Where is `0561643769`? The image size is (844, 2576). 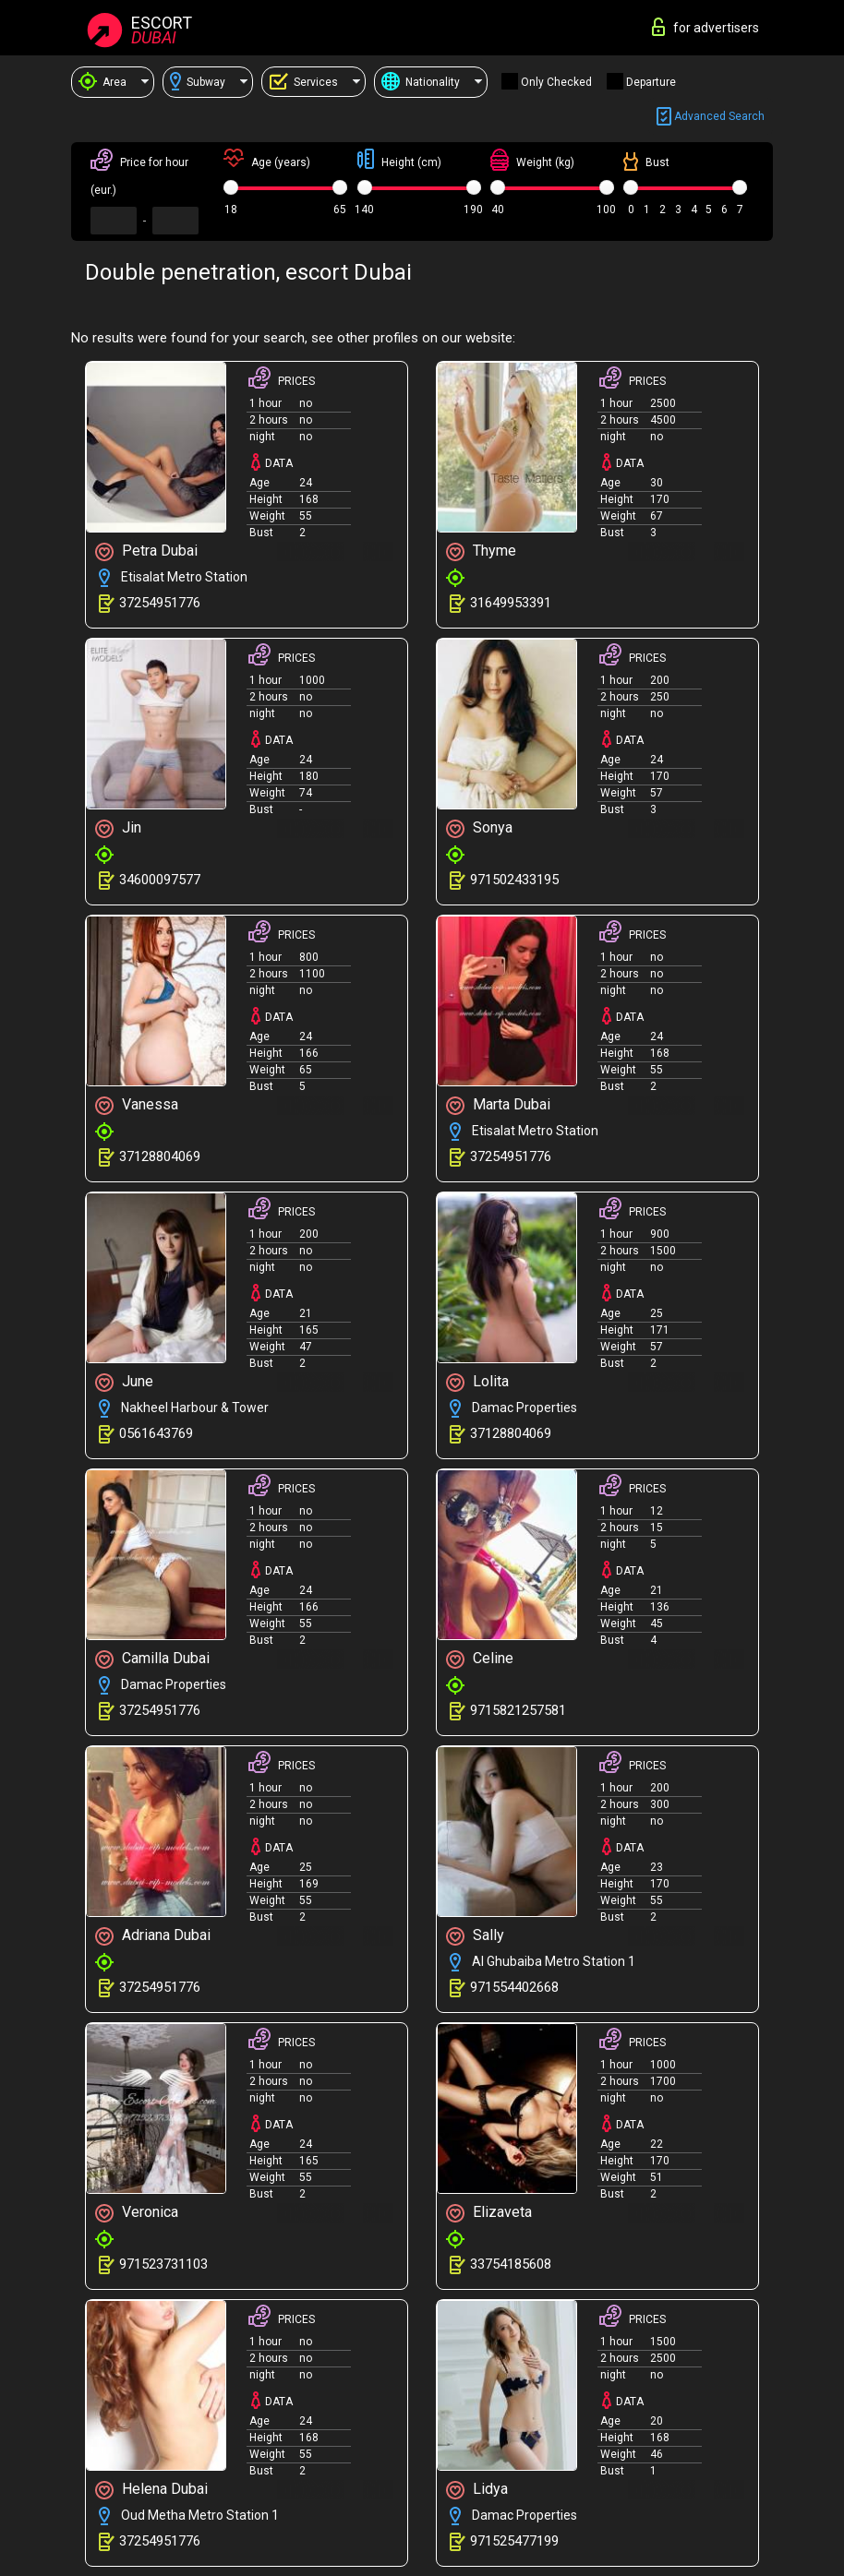 0561643769 is located at coordinates (156, 1433).